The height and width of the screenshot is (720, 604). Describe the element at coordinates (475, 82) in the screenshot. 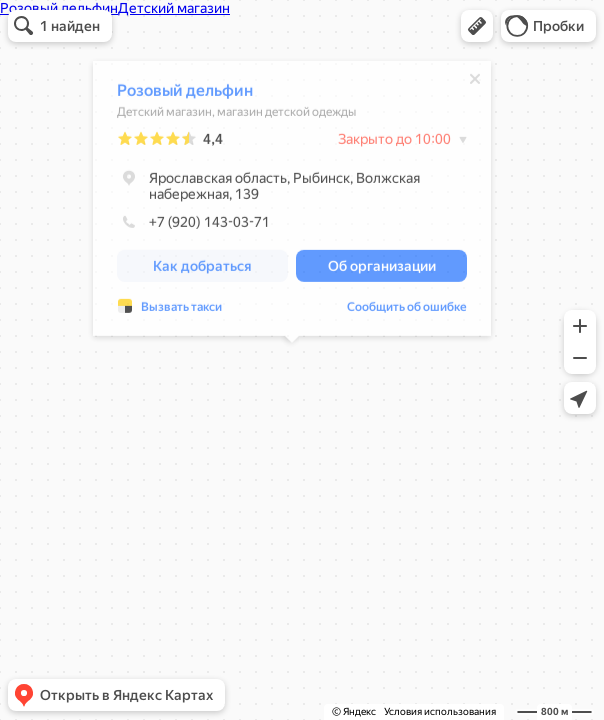

I see `[Закрыть]` at that location.